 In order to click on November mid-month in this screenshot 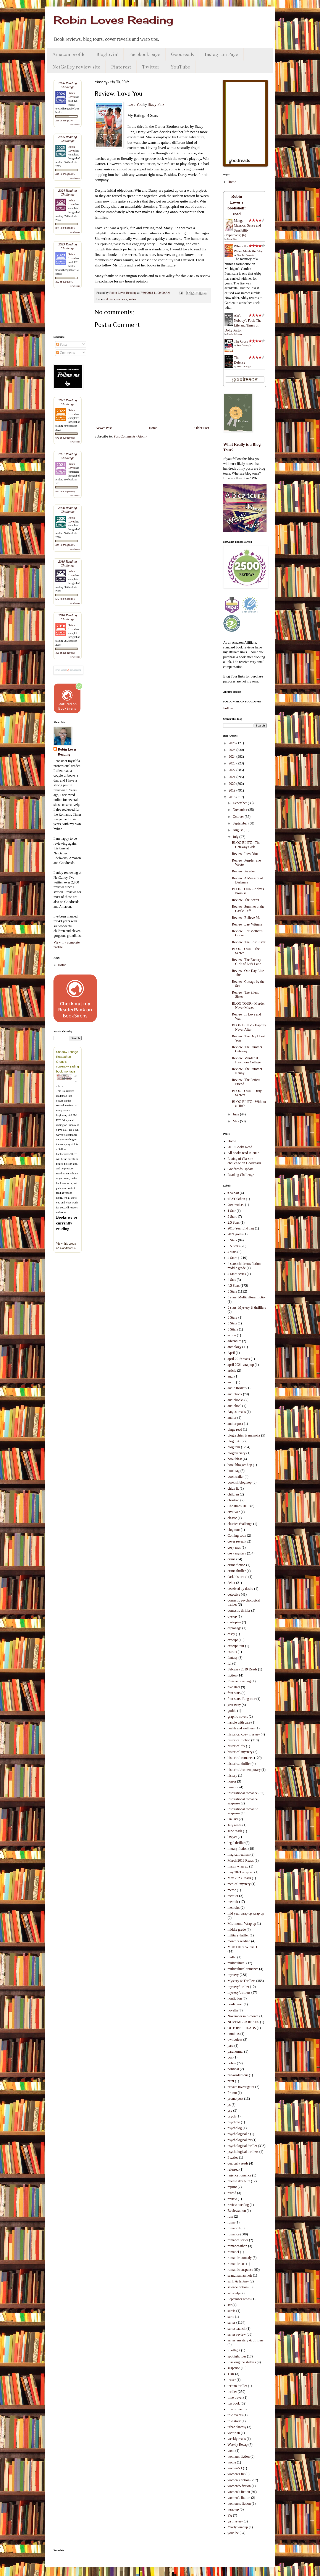, I will do `click(243, 2016)`.